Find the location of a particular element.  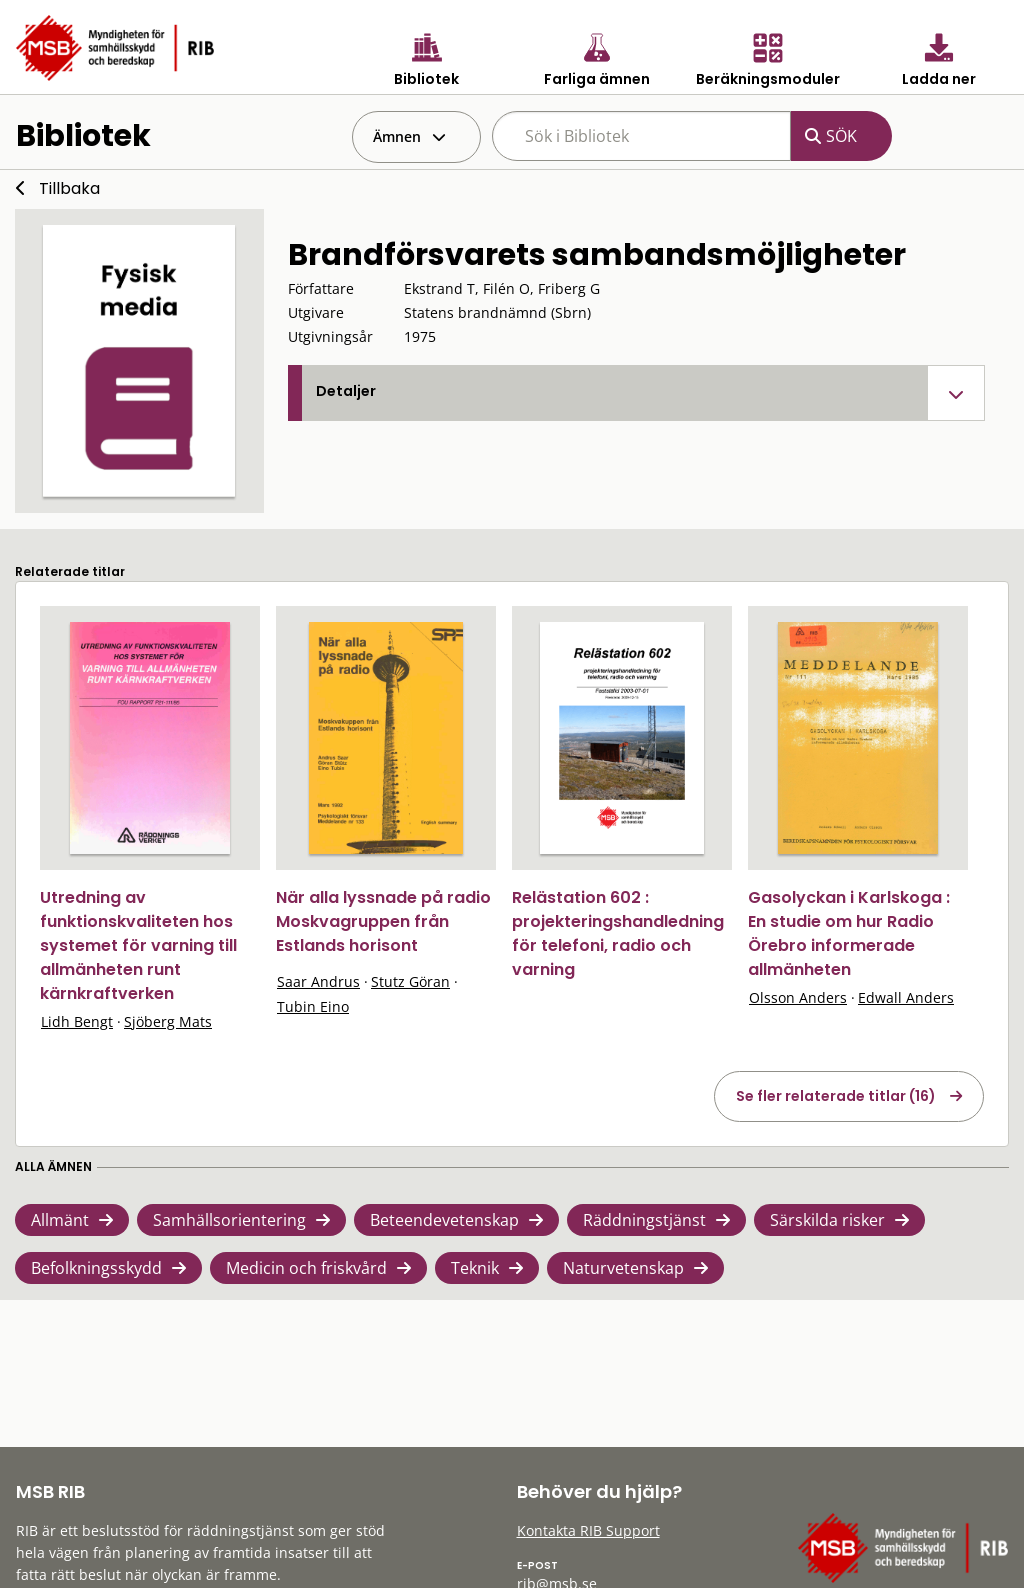

Saar Andrus is located at coordinates (318, 981).